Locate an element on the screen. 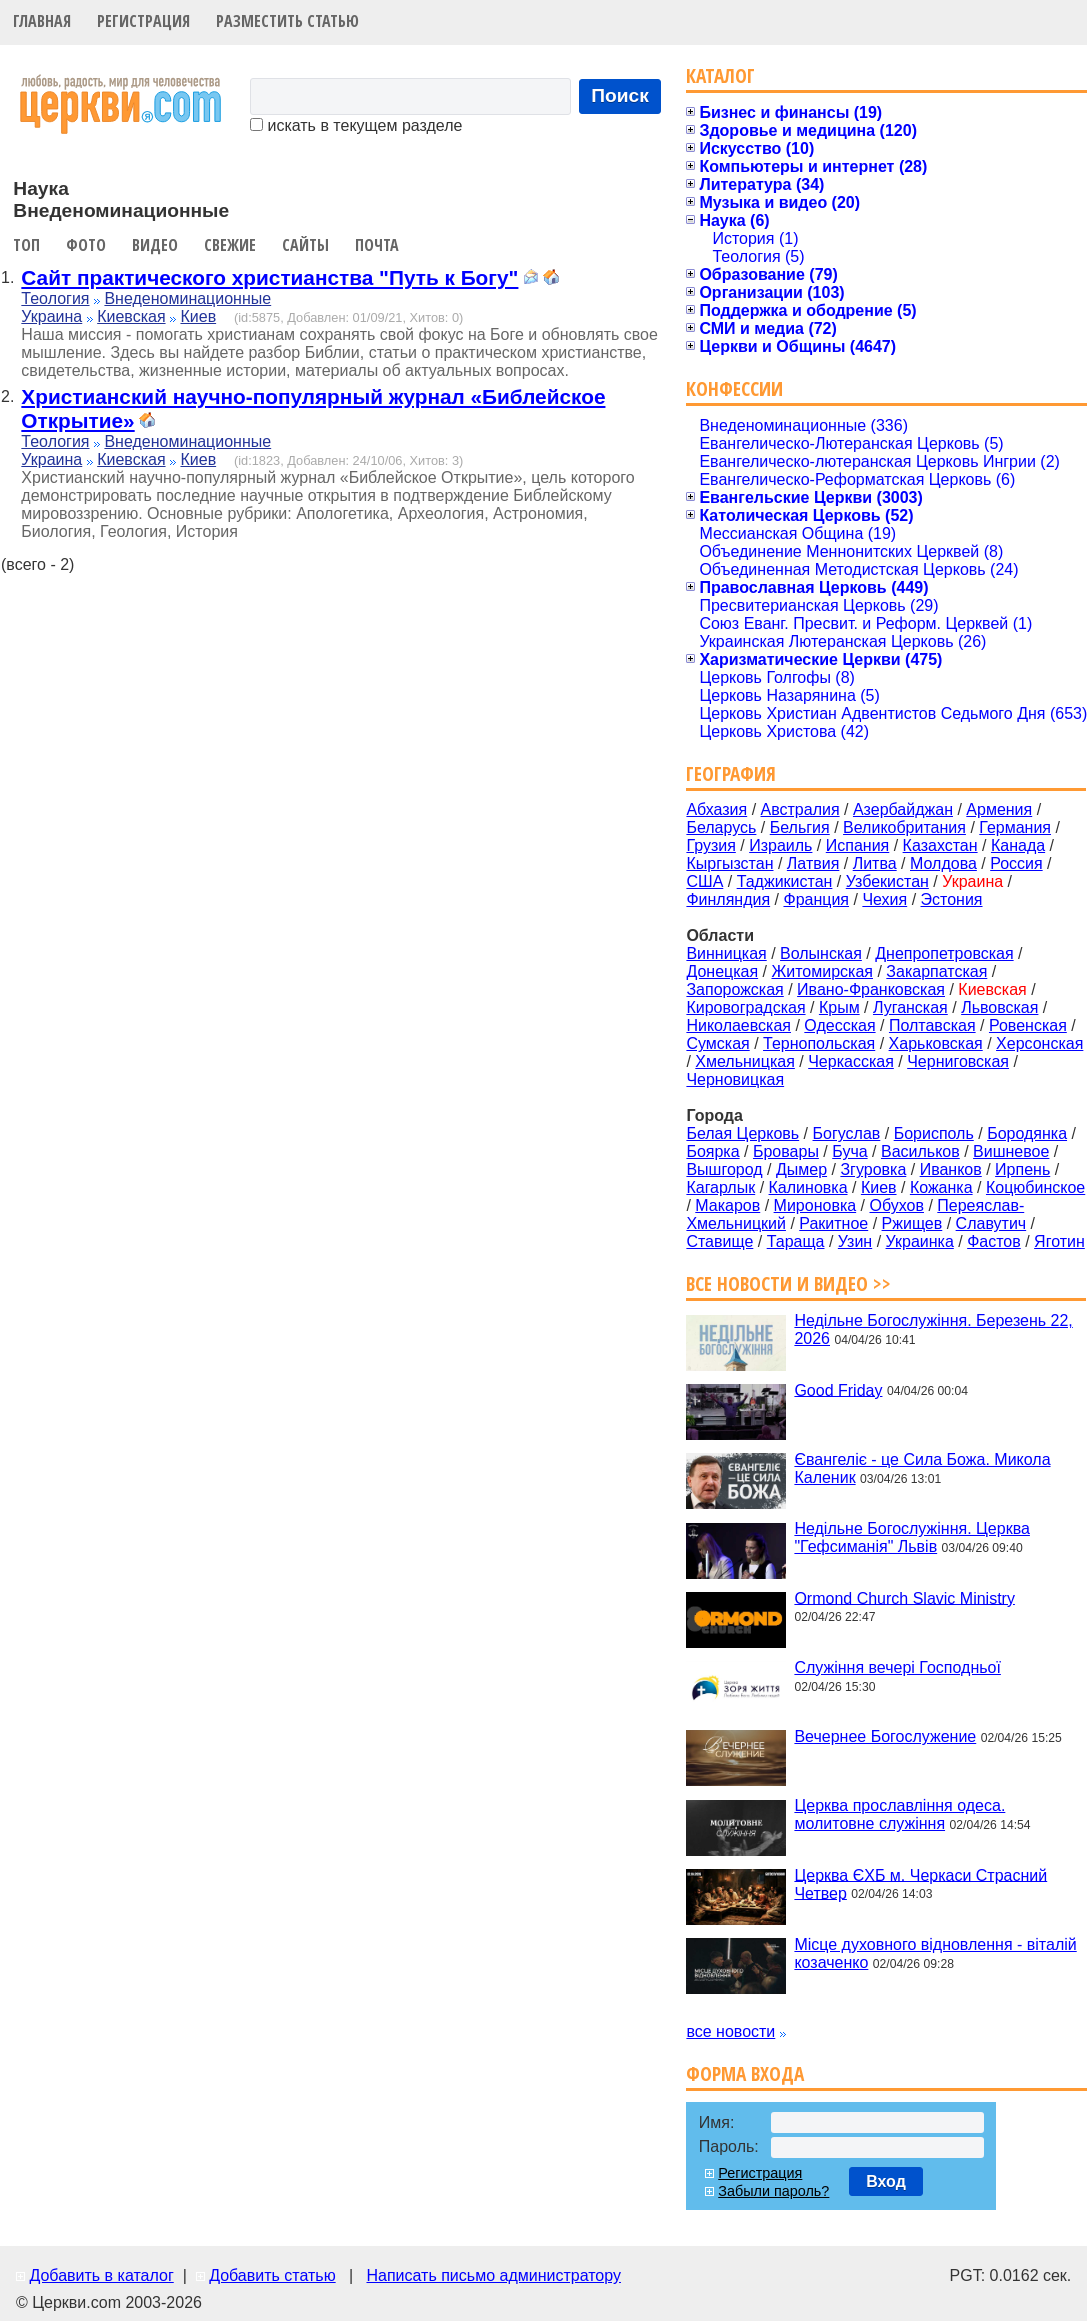  Литва is located at coordinates (875, 863).